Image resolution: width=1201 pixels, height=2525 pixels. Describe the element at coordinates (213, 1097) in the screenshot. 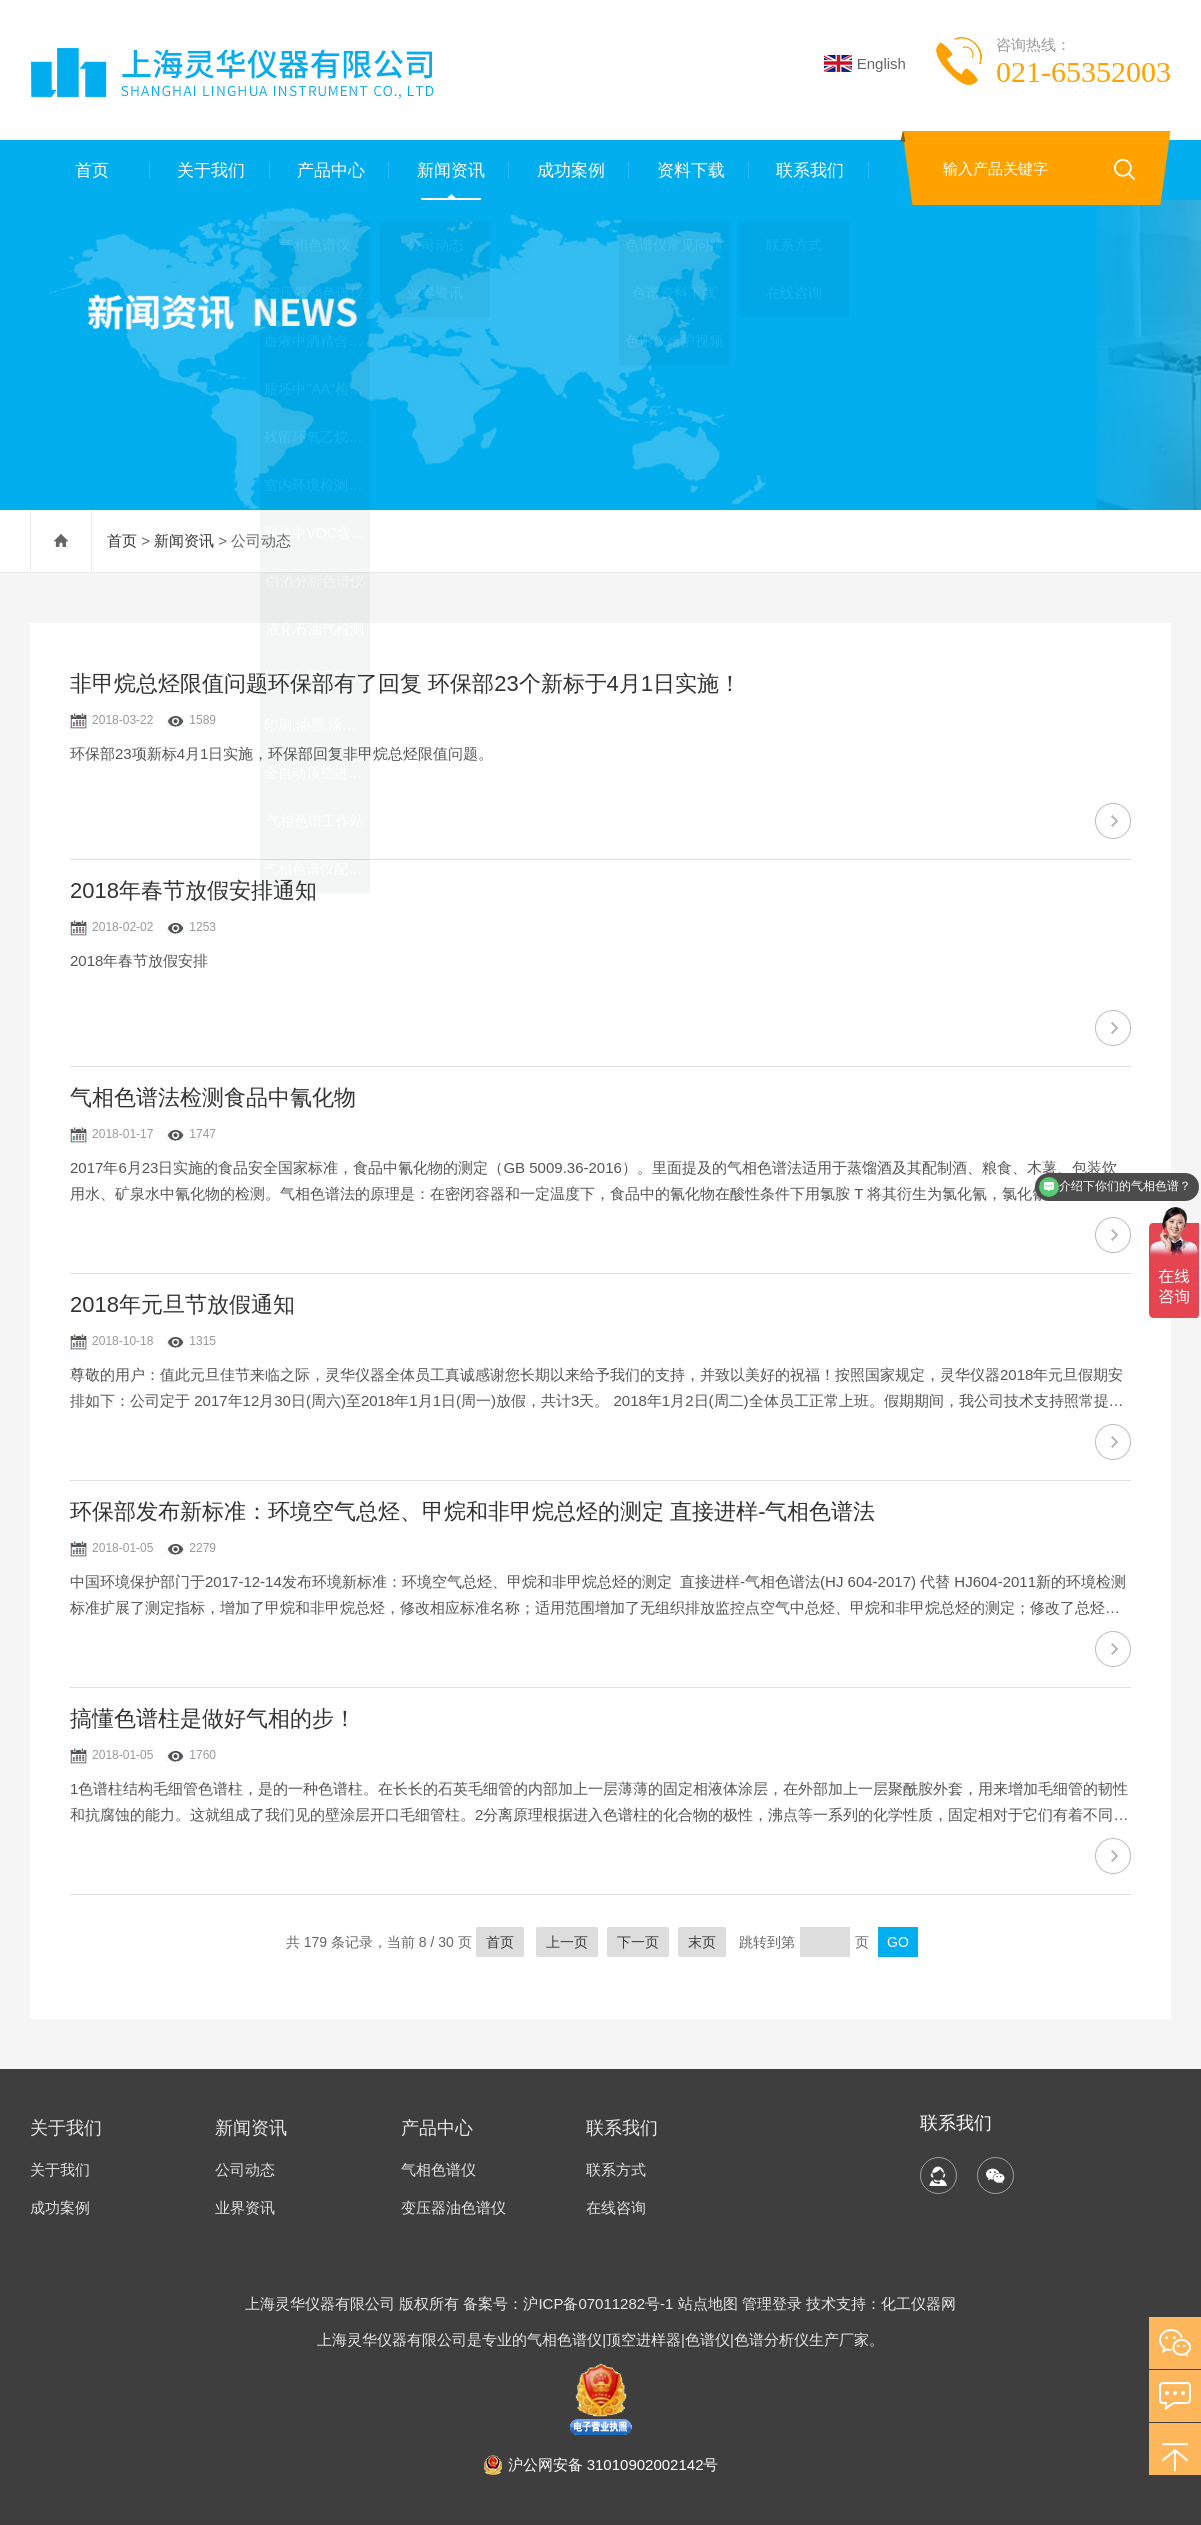

I see `气相色谱法检测食品中氰化物` at that location.